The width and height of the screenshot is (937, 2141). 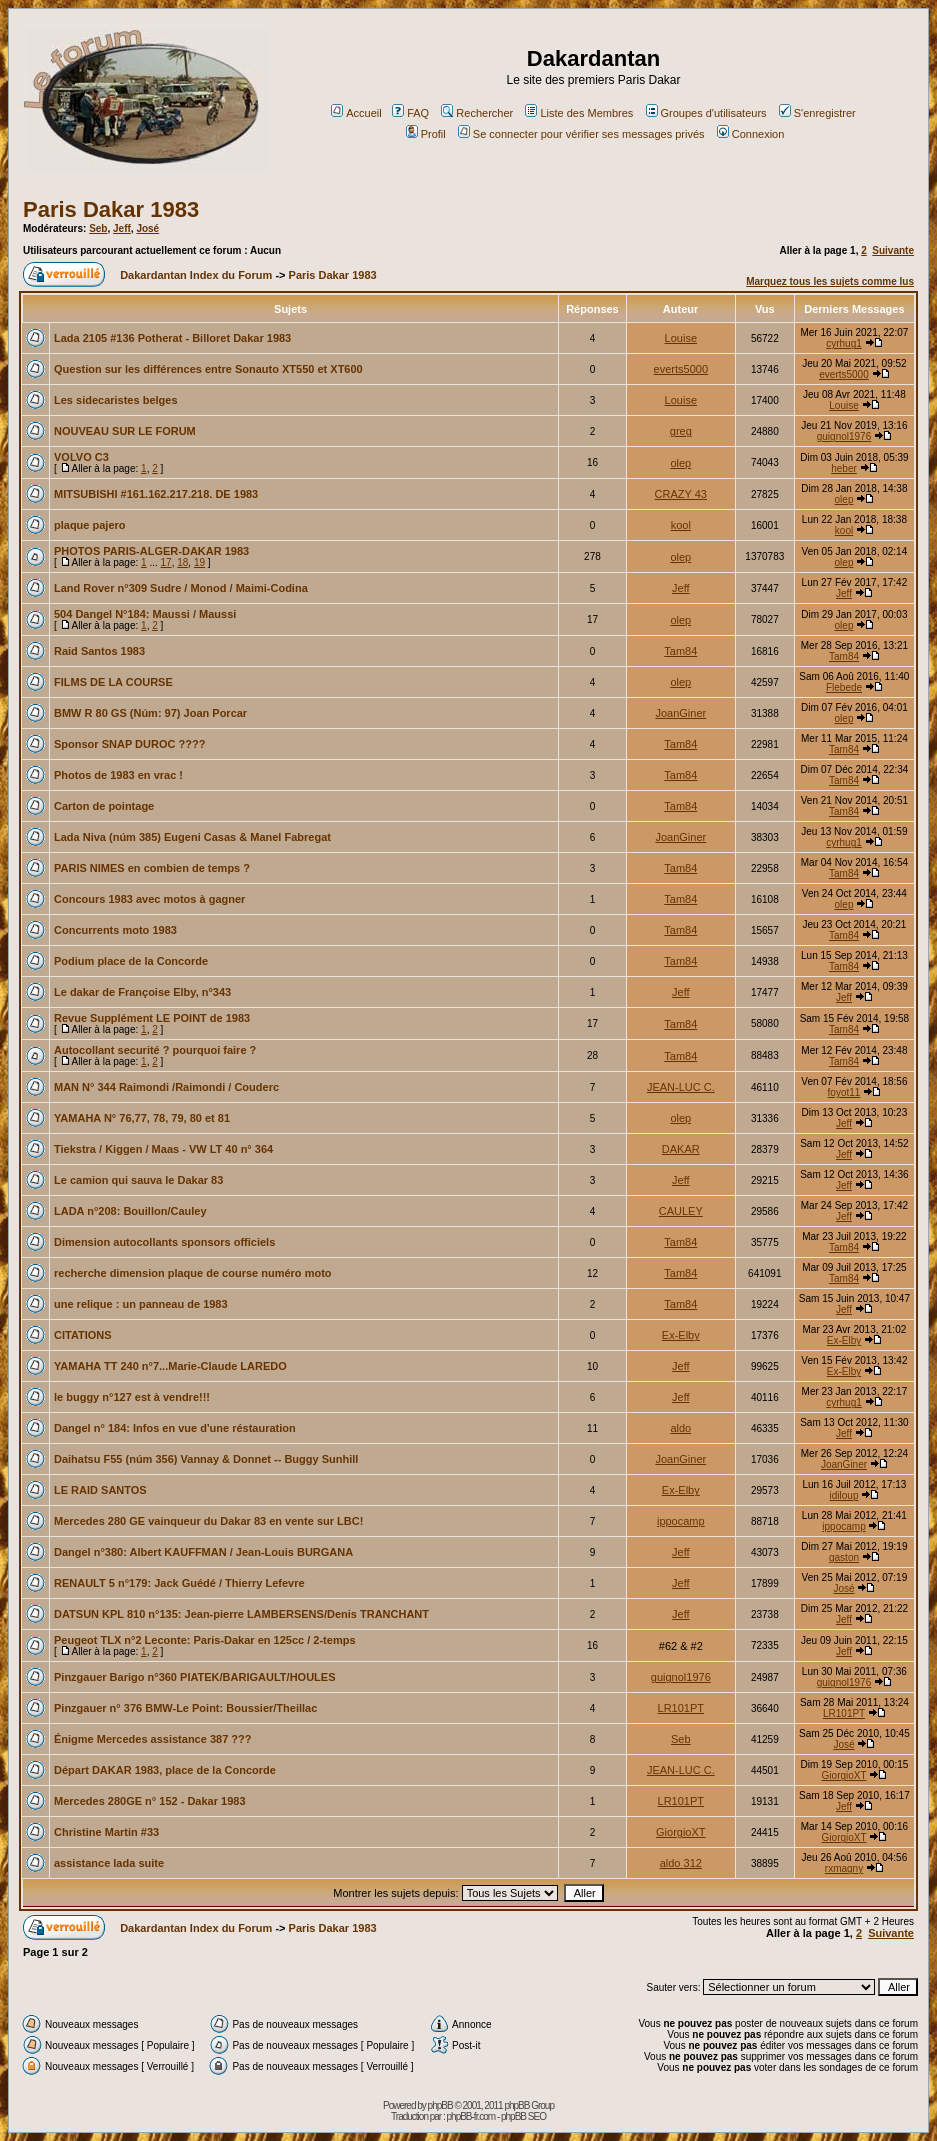 What do you see at coordinates (681, 1211) in the screenshot?
I see `CAULEY` at bounding box center [681, 1211].